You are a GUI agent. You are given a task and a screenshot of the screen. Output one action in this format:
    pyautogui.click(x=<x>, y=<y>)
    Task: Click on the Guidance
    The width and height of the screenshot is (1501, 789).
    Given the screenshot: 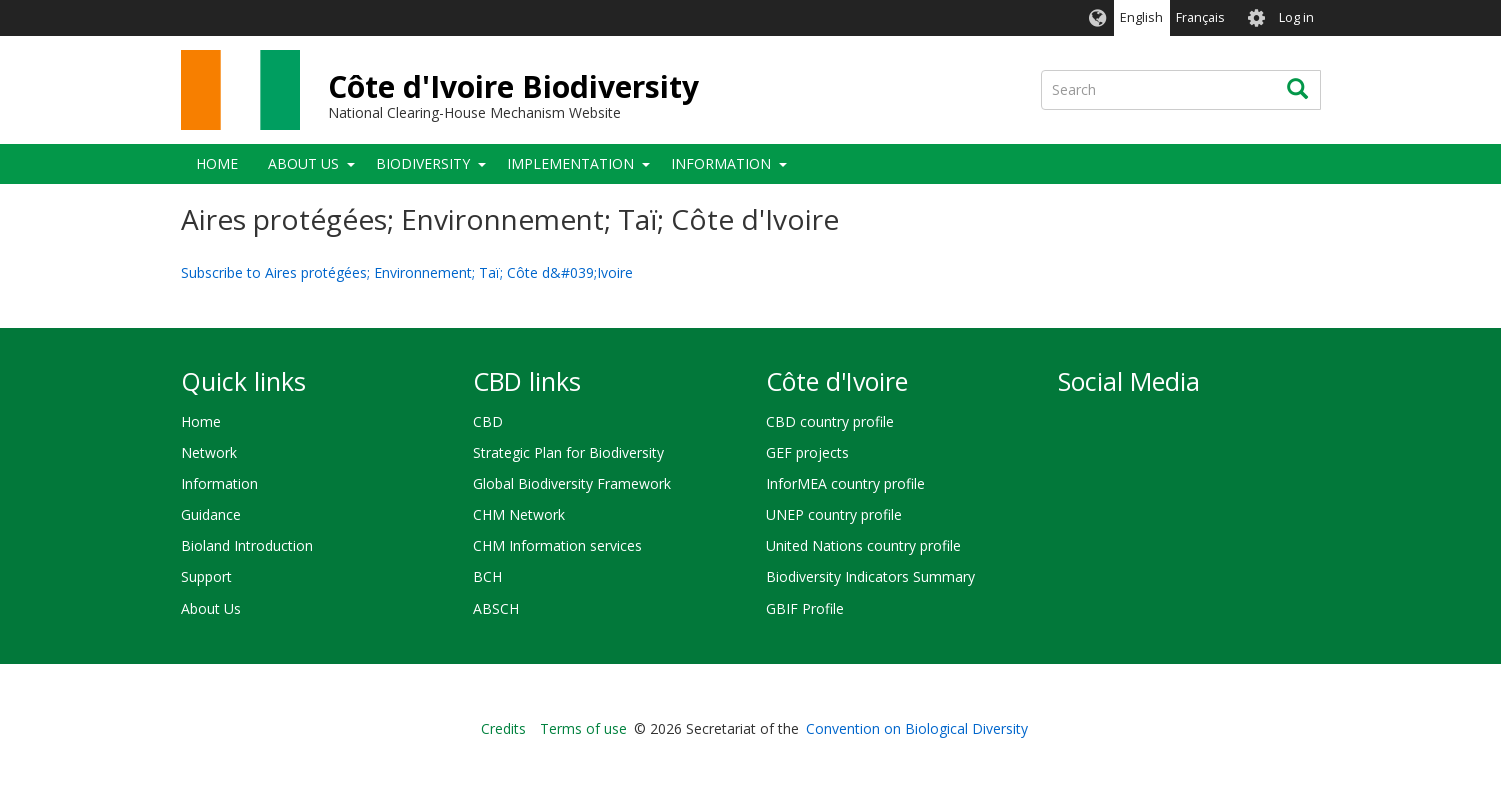 What is the action you would take?
    pyautogui.click(x=211, y=514)
    